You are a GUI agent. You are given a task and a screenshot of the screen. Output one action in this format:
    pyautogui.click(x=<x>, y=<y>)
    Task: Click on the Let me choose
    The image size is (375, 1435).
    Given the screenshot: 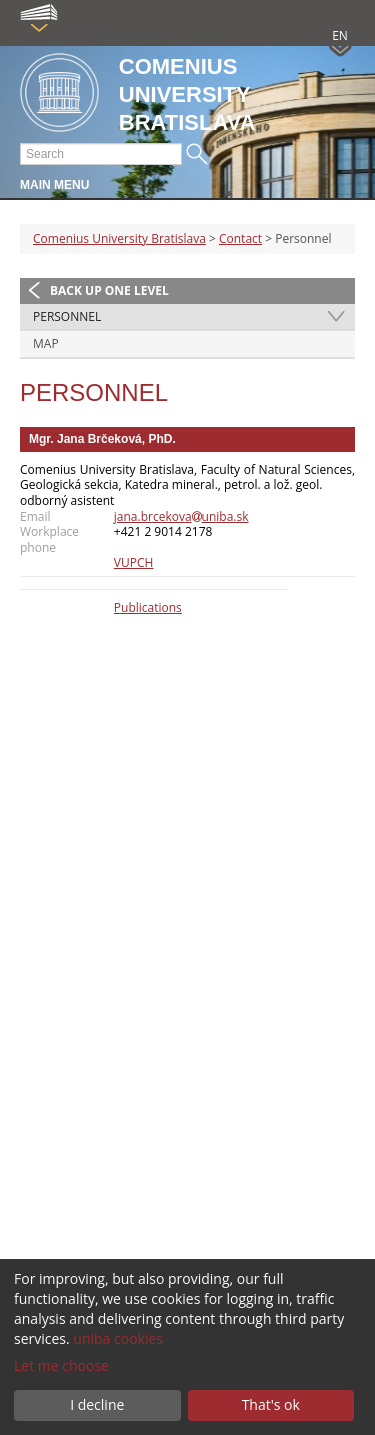 What is the action you would take?
    pyautogui.click(x=61, y=1365)
    